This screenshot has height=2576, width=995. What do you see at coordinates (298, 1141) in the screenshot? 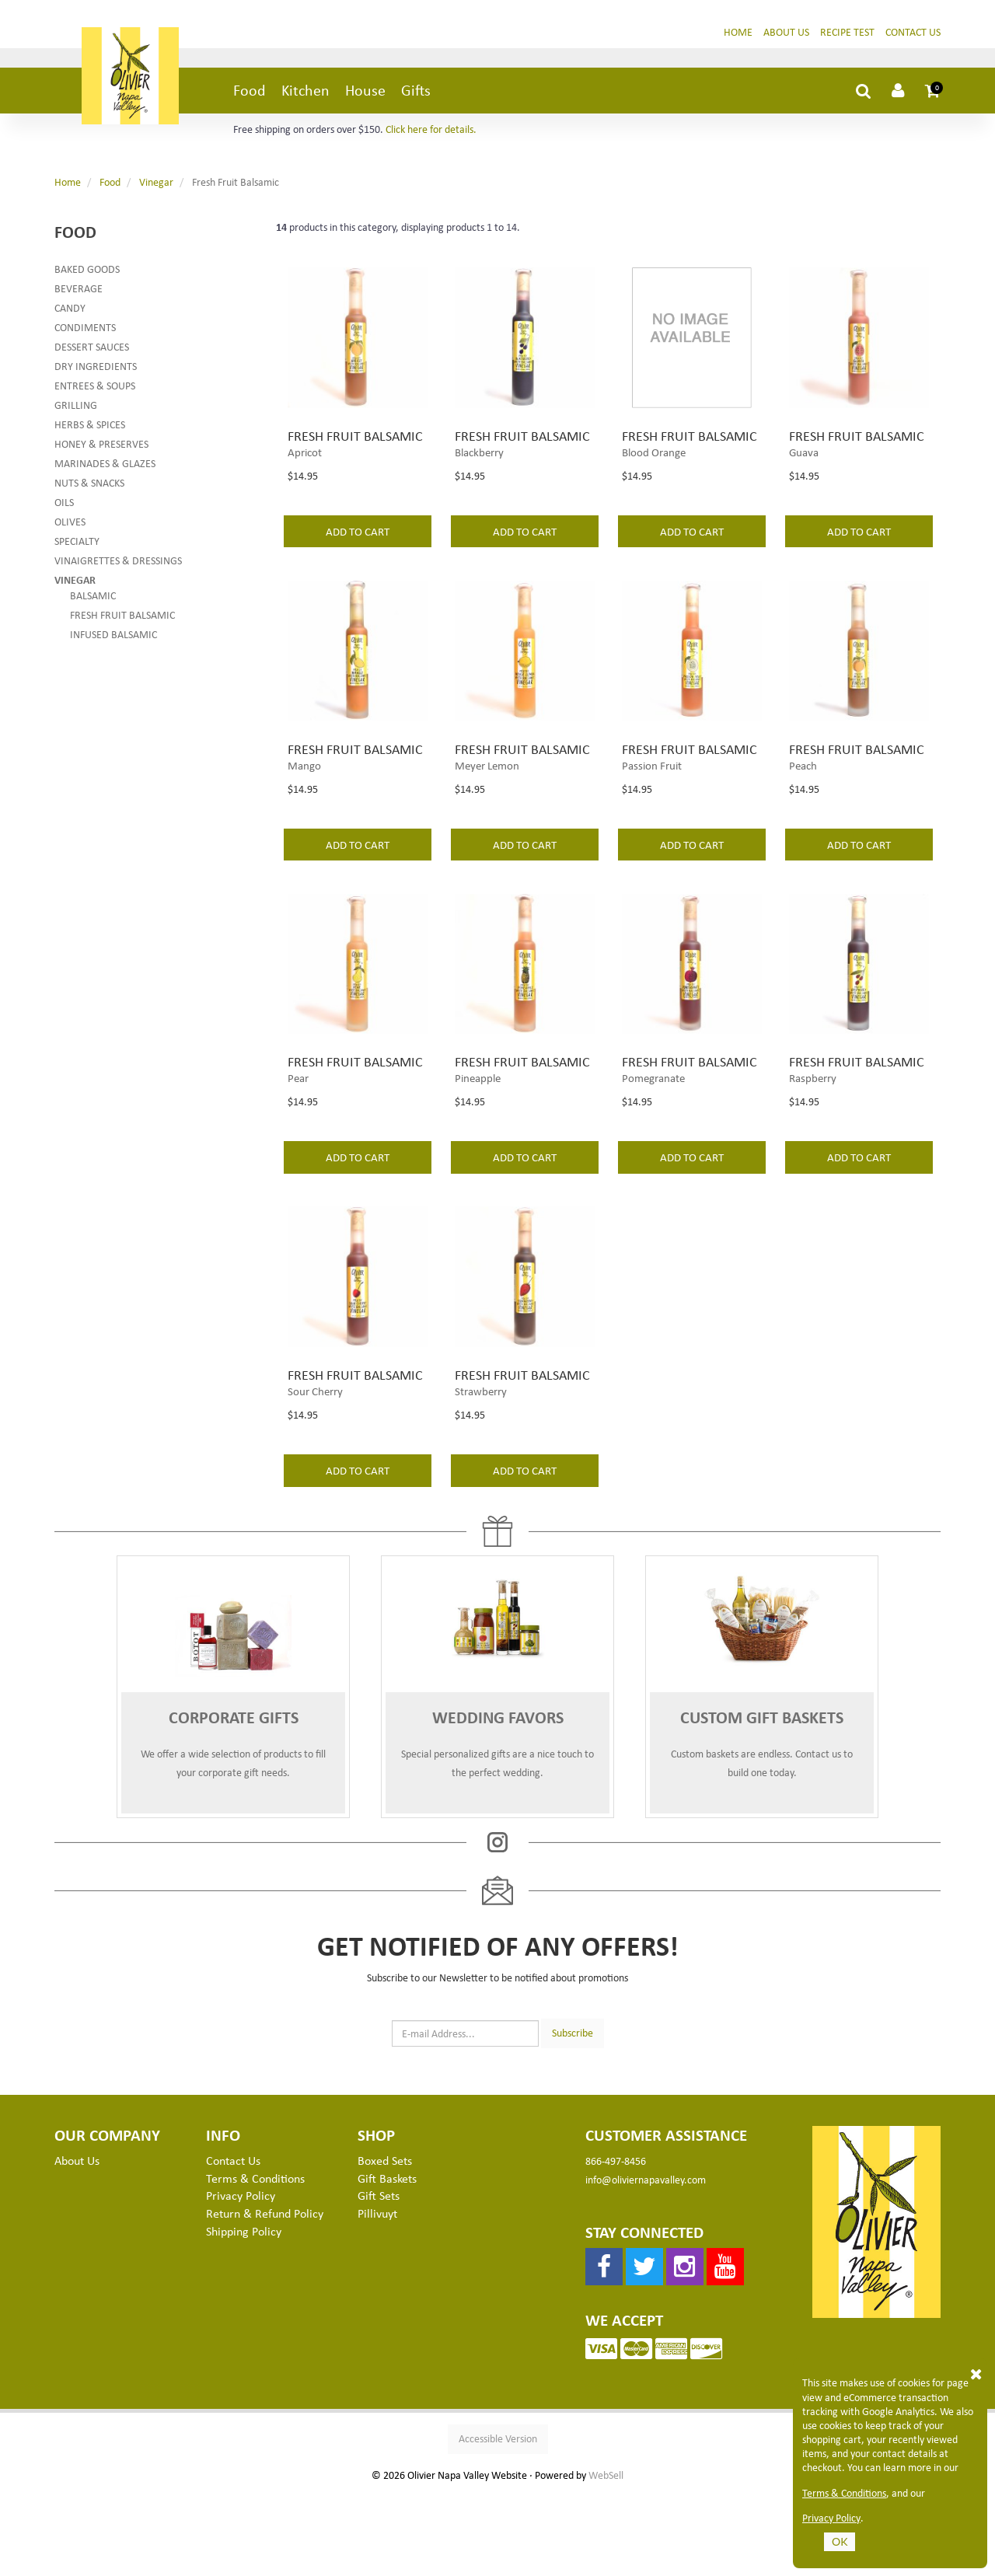
I see `Pear` at bounding box center [298, 1141].